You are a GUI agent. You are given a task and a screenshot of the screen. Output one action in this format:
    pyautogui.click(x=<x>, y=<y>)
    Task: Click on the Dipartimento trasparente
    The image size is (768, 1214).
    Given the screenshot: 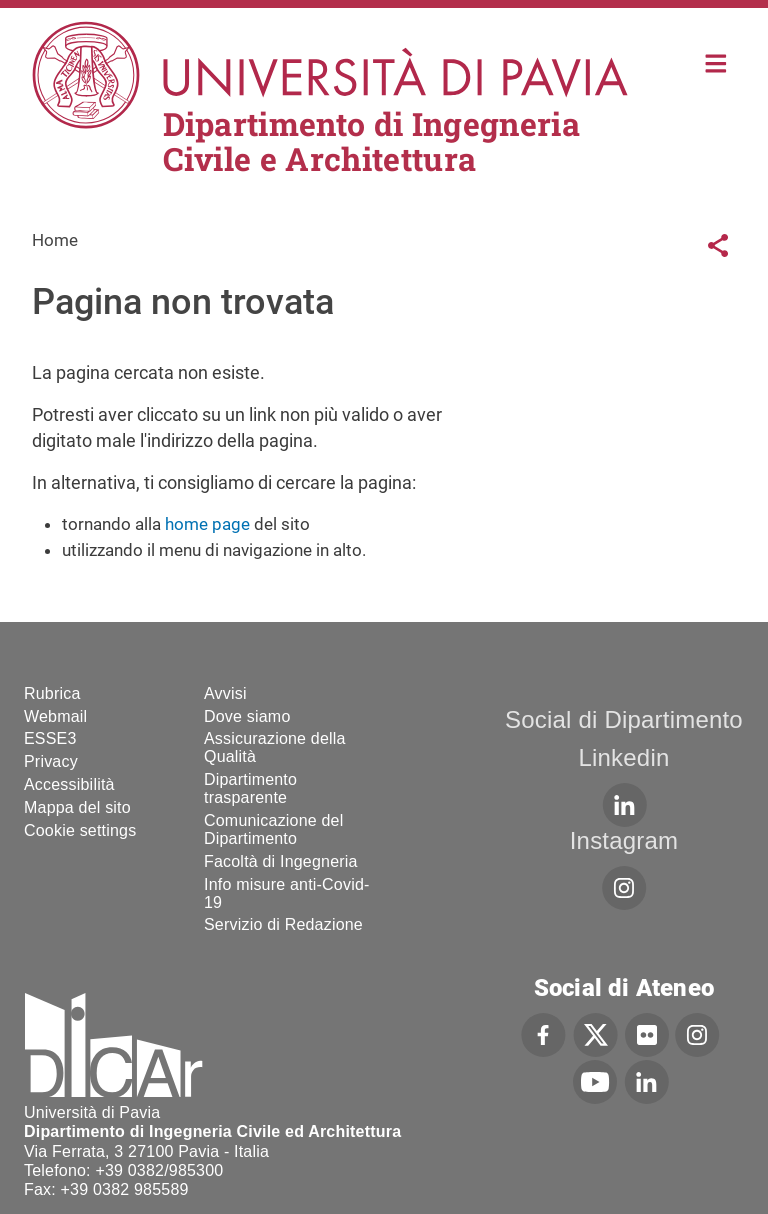 What is the action you would take?
    pyautogui.click(x=250, y=788)
    